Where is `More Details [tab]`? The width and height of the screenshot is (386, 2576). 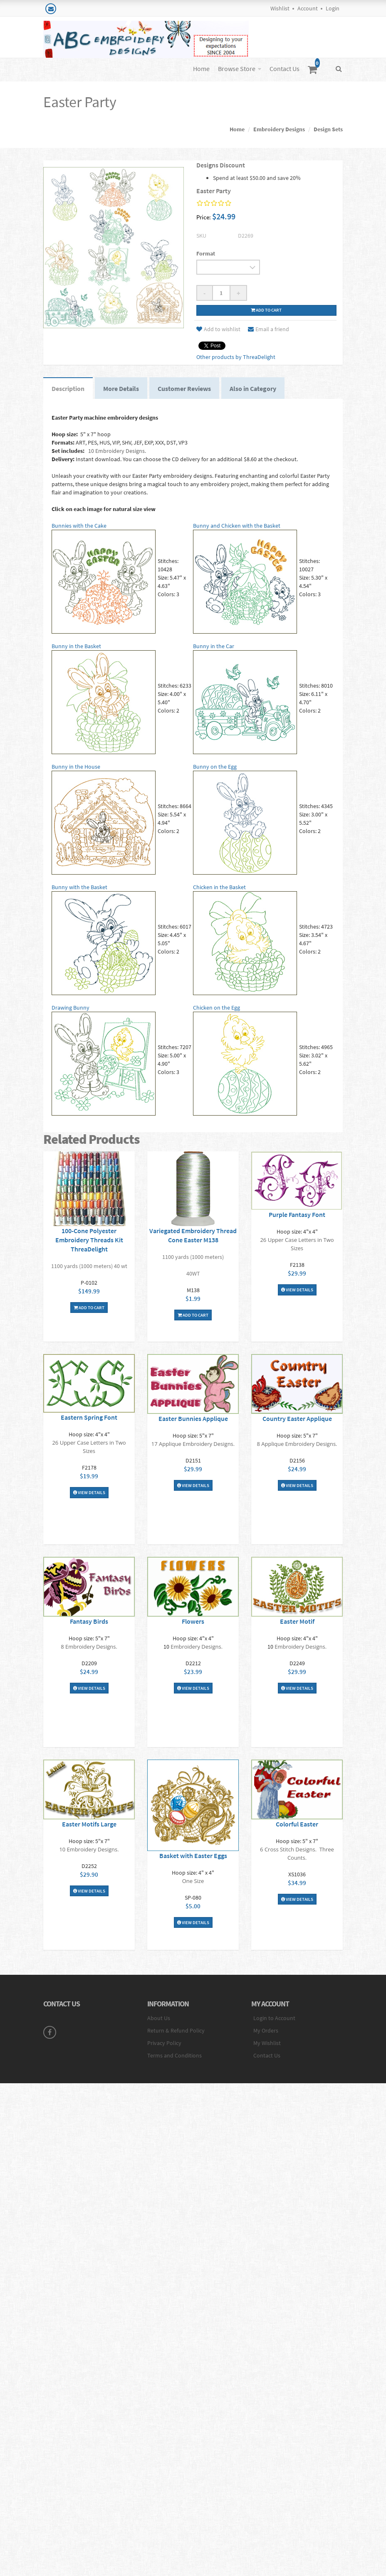 More Details [tab] is located at coordinates (121, 388).